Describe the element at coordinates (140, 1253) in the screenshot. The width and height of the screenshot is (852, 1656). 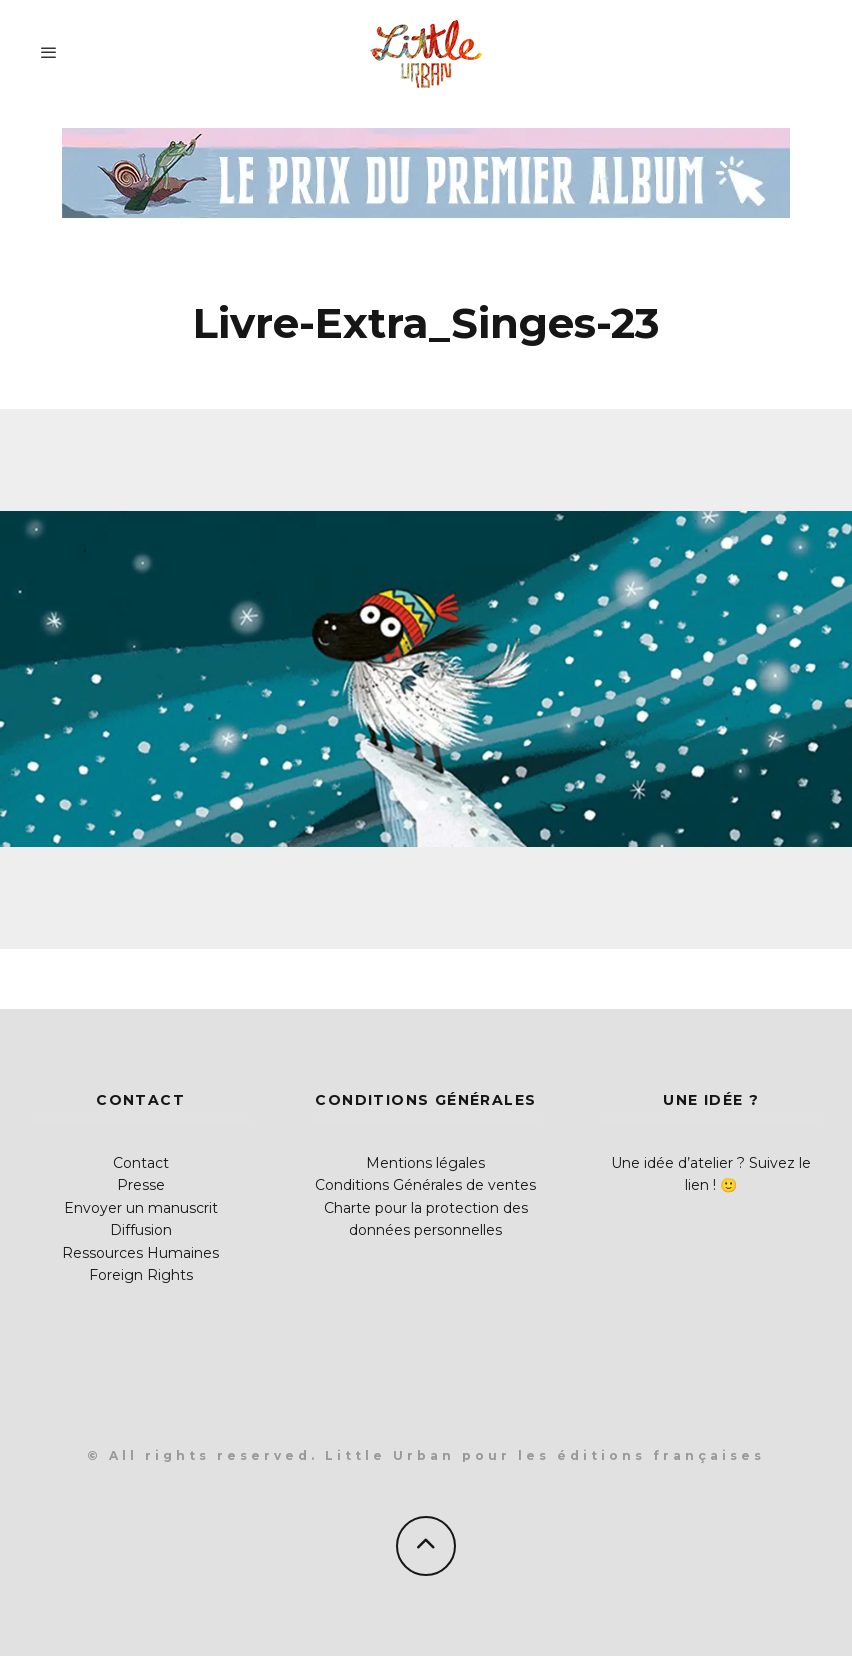
I see `Ressources Humaines` at that location.